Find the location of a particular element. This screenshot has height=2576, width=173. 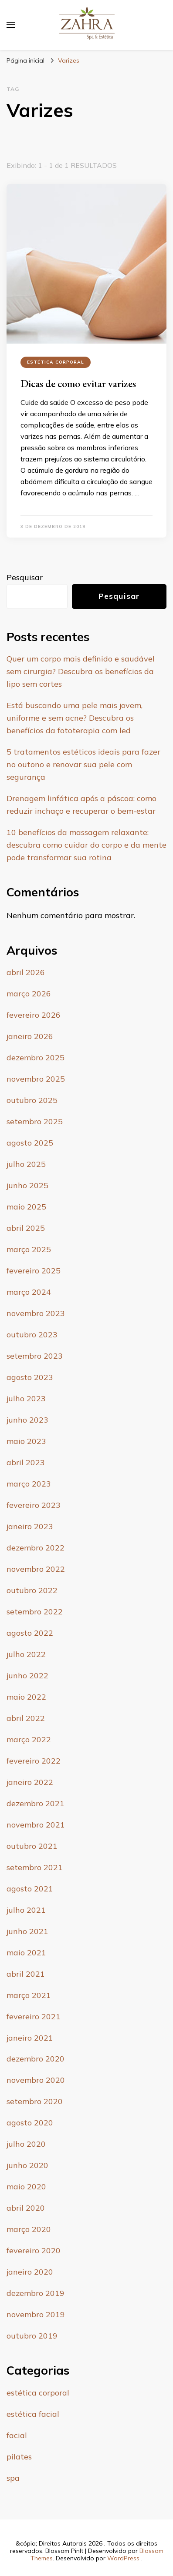

maio 2022 is located at coordinates (26, 1697).